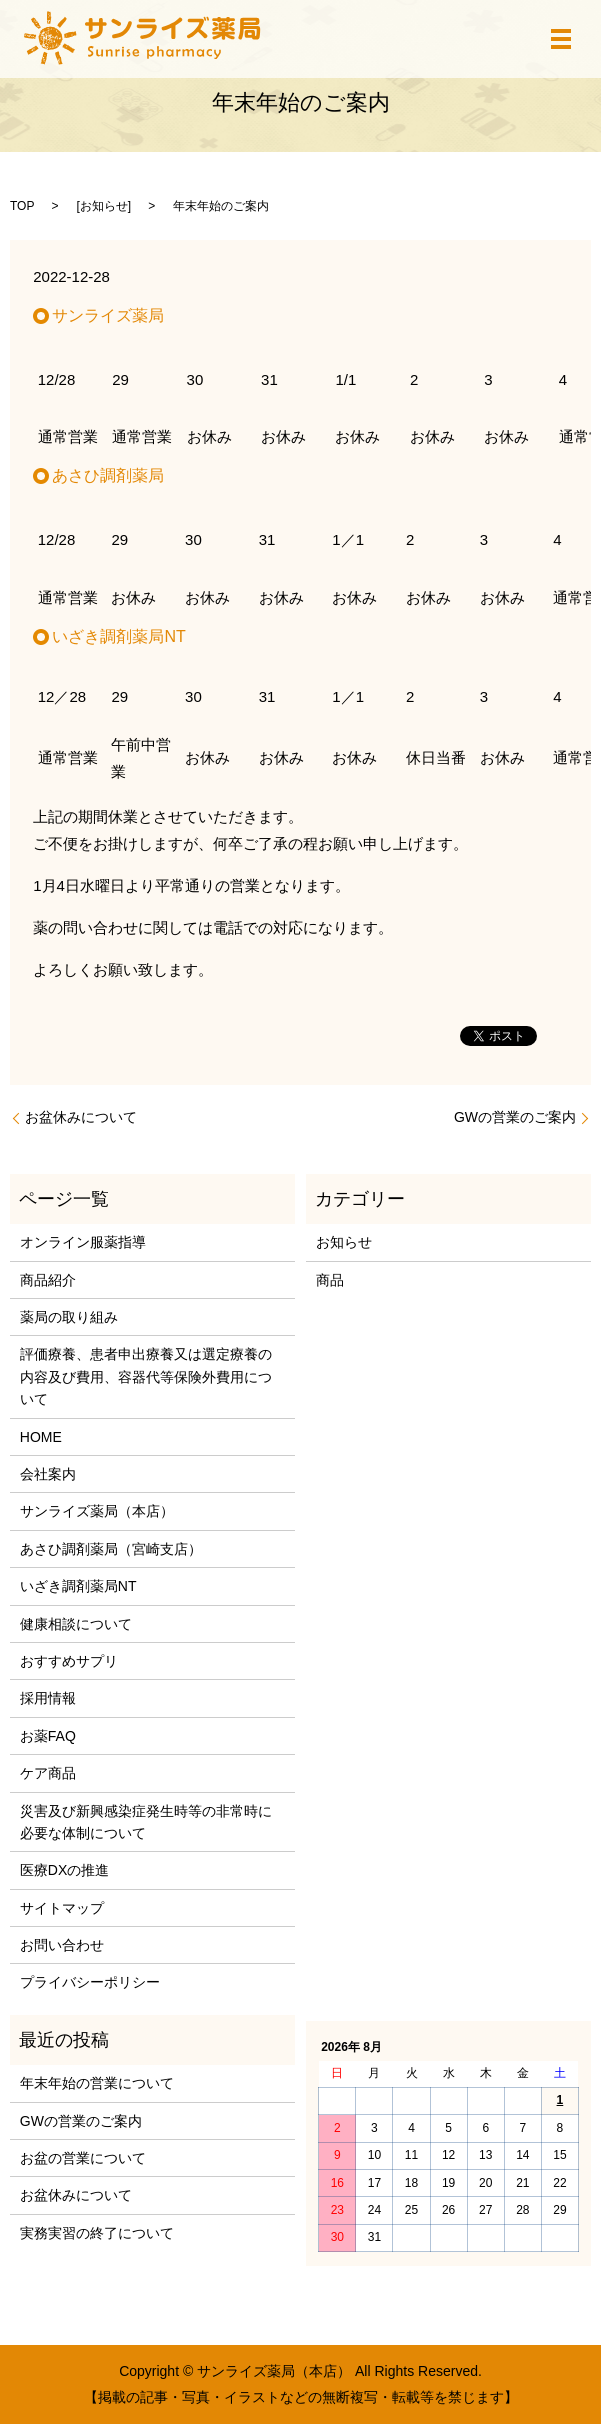 The image size is (601, 2424). What do you see at coordinates (76, 1624) in the screenshot?
I see `健康相談について` at bounding box center [76, 1624].